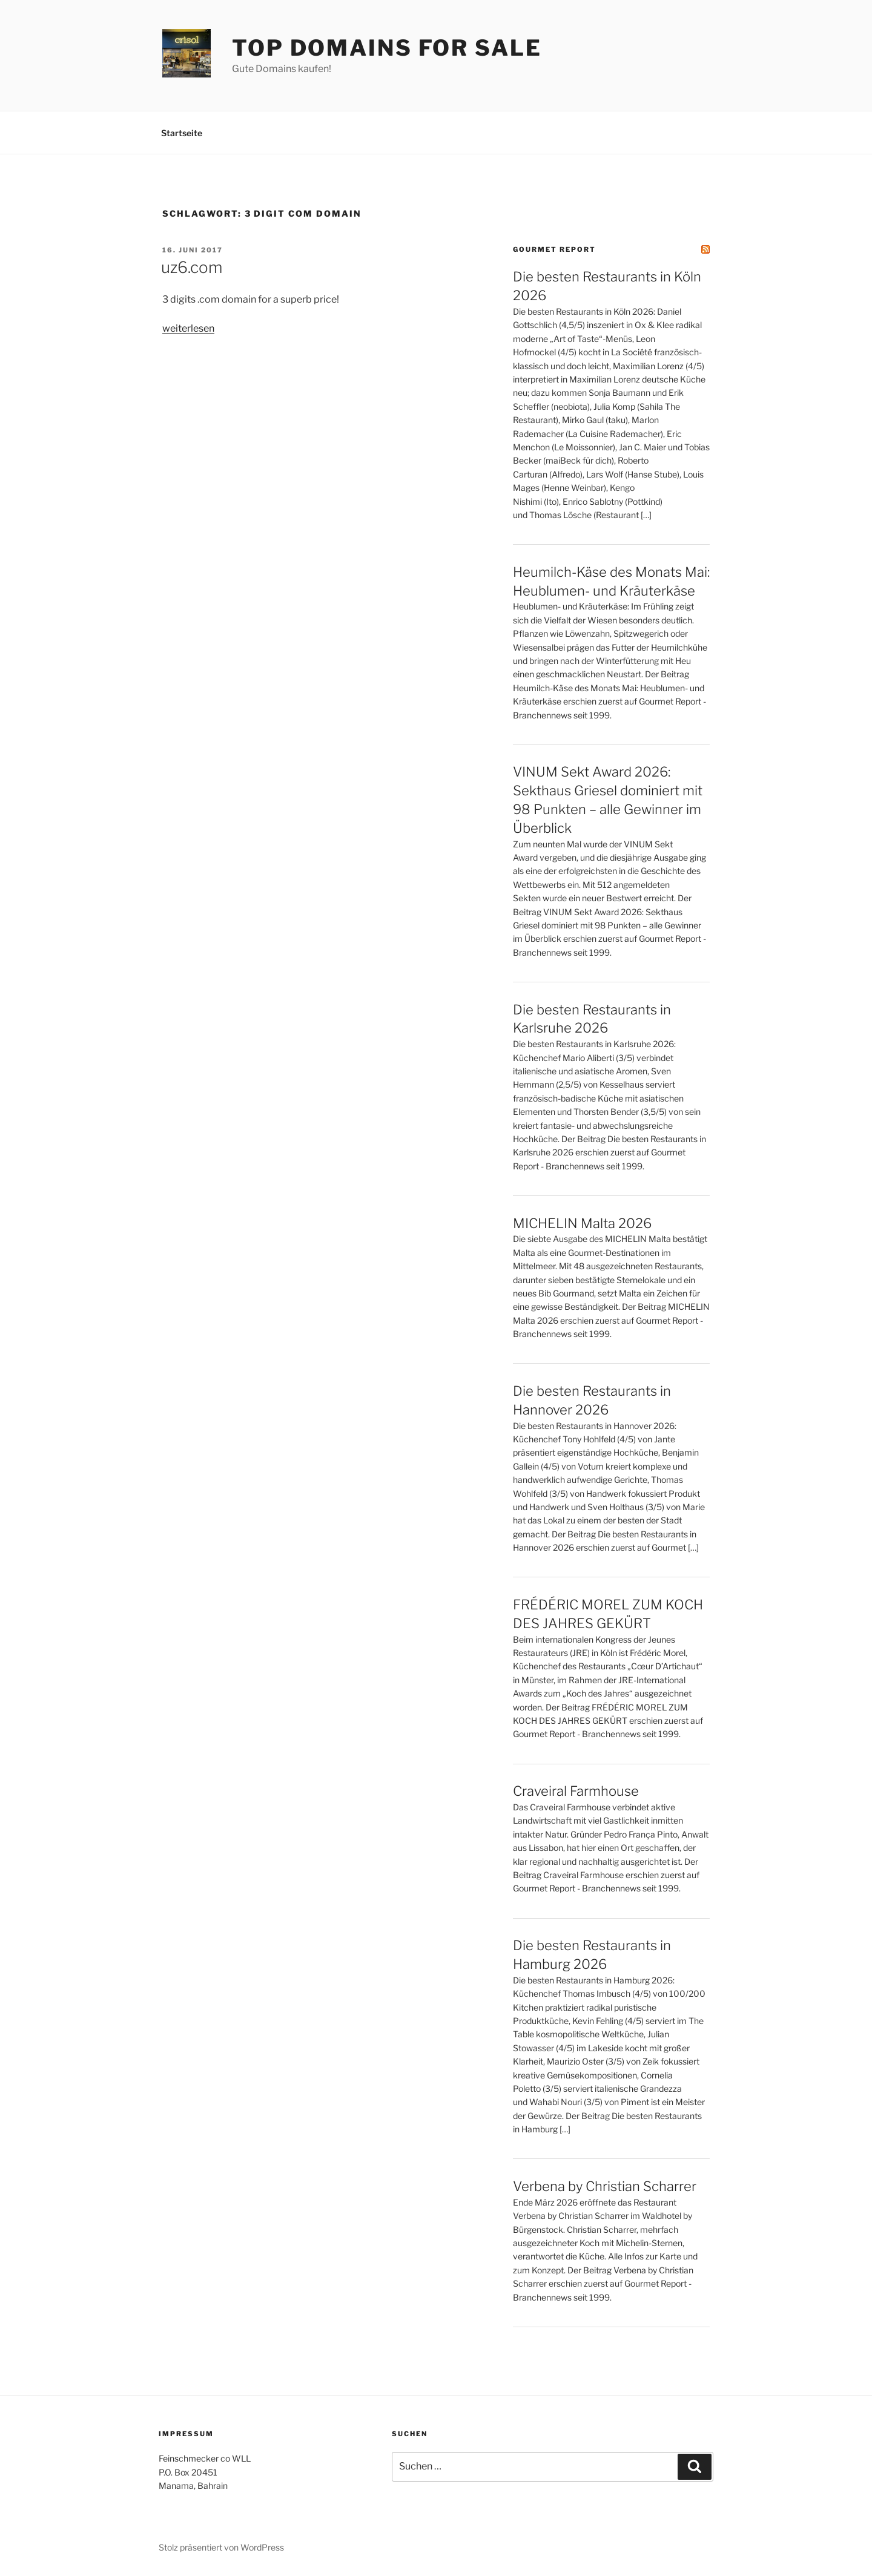 The image size is (872, 2576). Describe the element at coordinates (387, 47) in the screenshot. I see `Top Domains for sale` at that location.